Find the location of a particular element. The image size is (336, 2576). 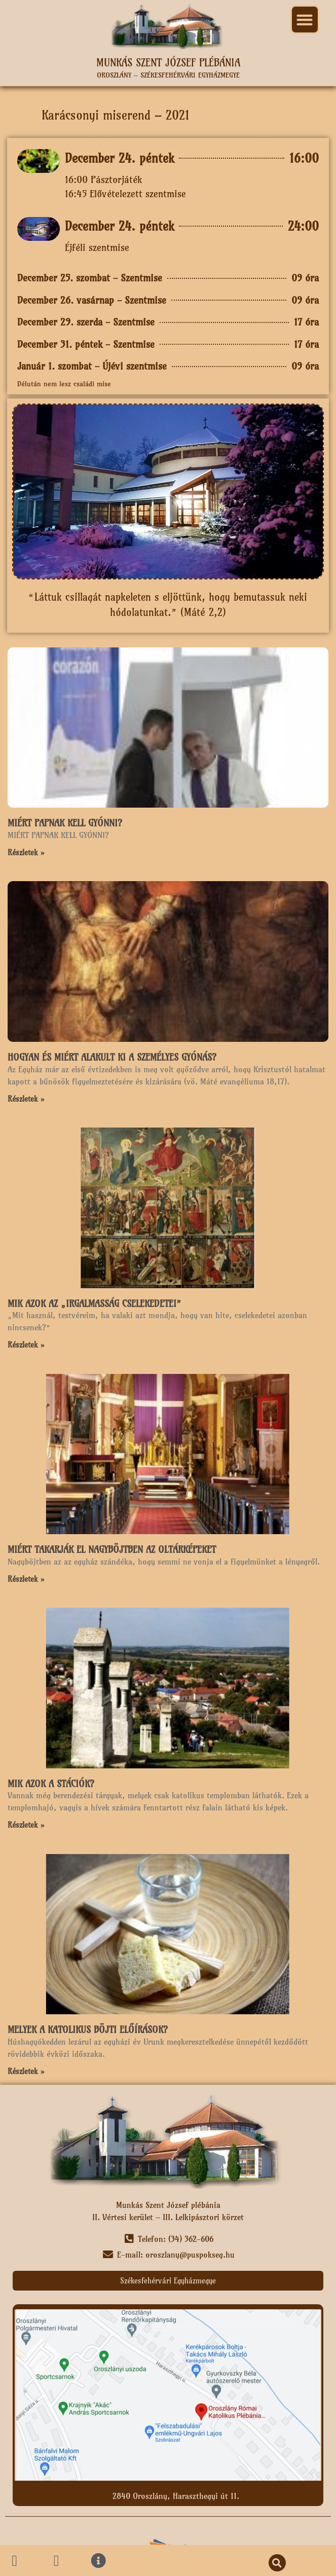

MIÉRT PAPNAK KELL GYÓNNI? is located at coordinates (65, 823).